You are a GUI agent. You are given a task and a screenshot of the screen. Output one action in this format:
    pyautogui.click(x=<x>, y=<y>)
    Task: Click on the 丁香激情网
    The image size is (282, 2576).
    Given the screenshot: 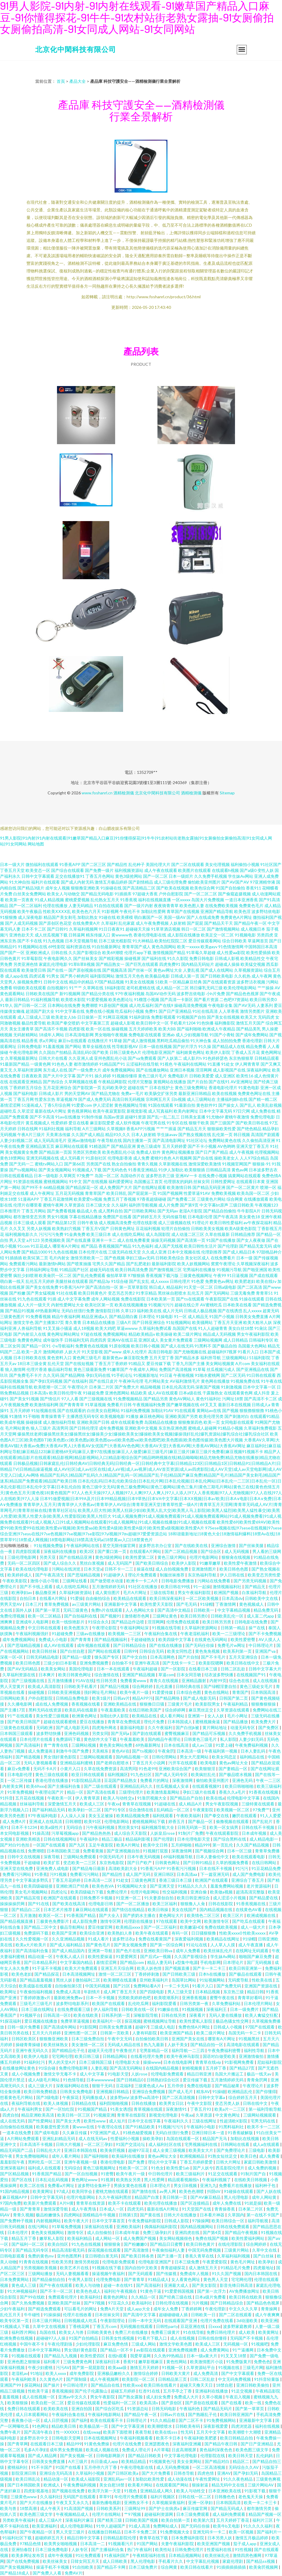 What is the action you would take?
    pyautogui.click(x=226, y=1604)
    